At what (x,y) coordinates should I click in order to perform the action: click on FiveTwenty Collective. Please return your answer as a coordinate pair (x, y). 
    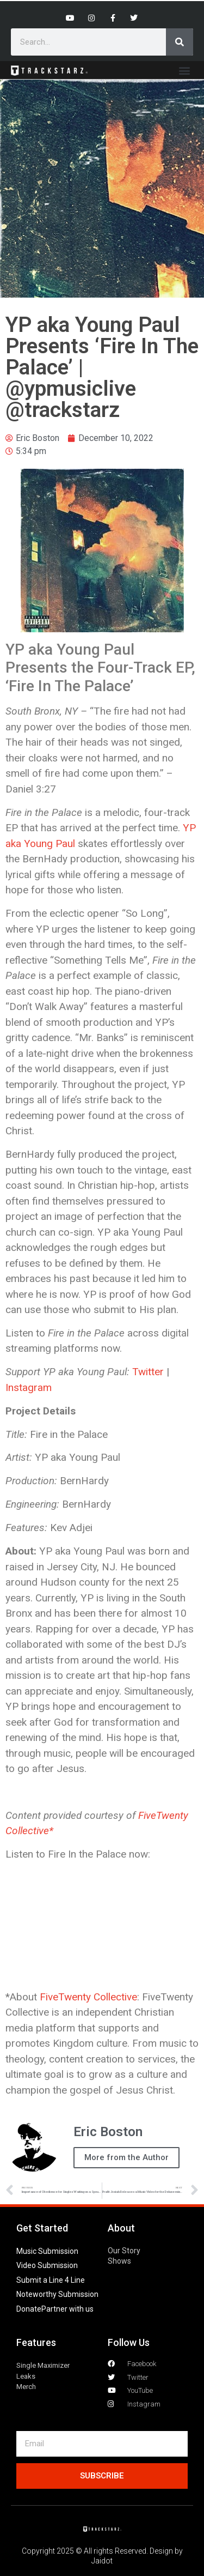
    Looking at the image, I should click on (88, 1997).